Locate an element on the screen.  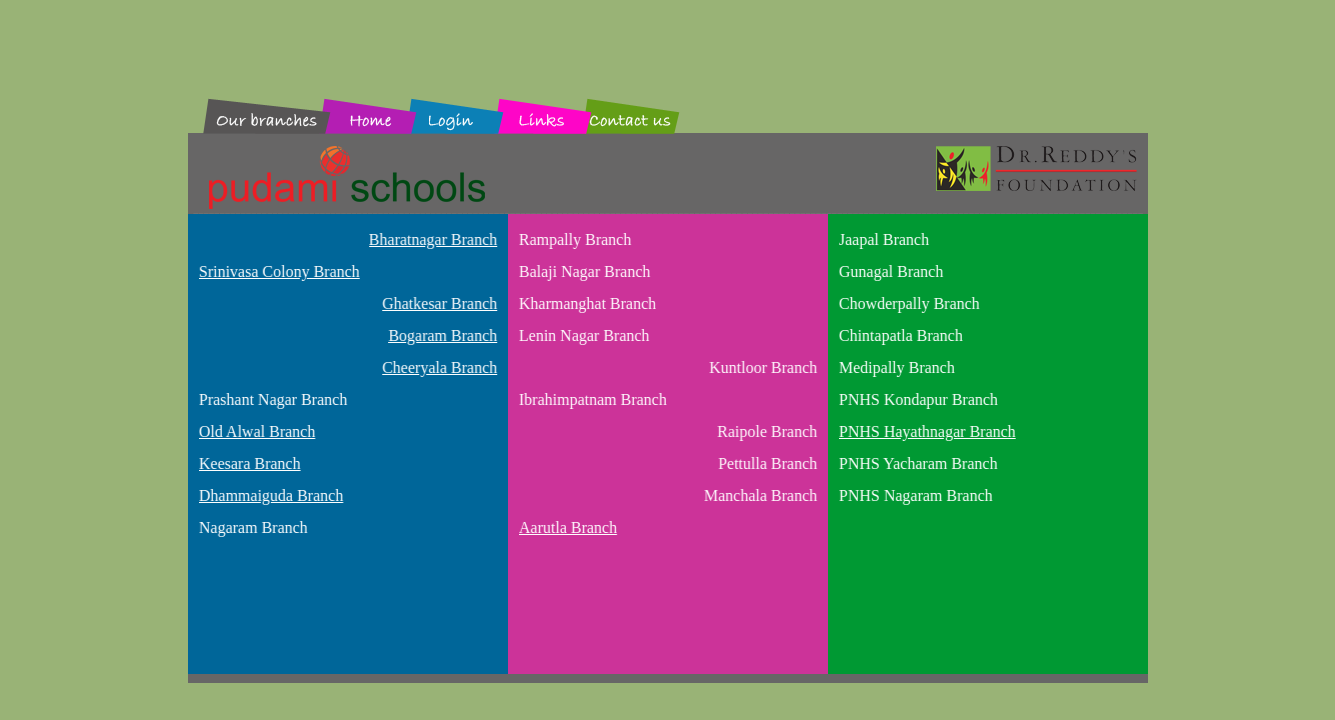
Old Alwal Branch is located at coordinates (255, 431).